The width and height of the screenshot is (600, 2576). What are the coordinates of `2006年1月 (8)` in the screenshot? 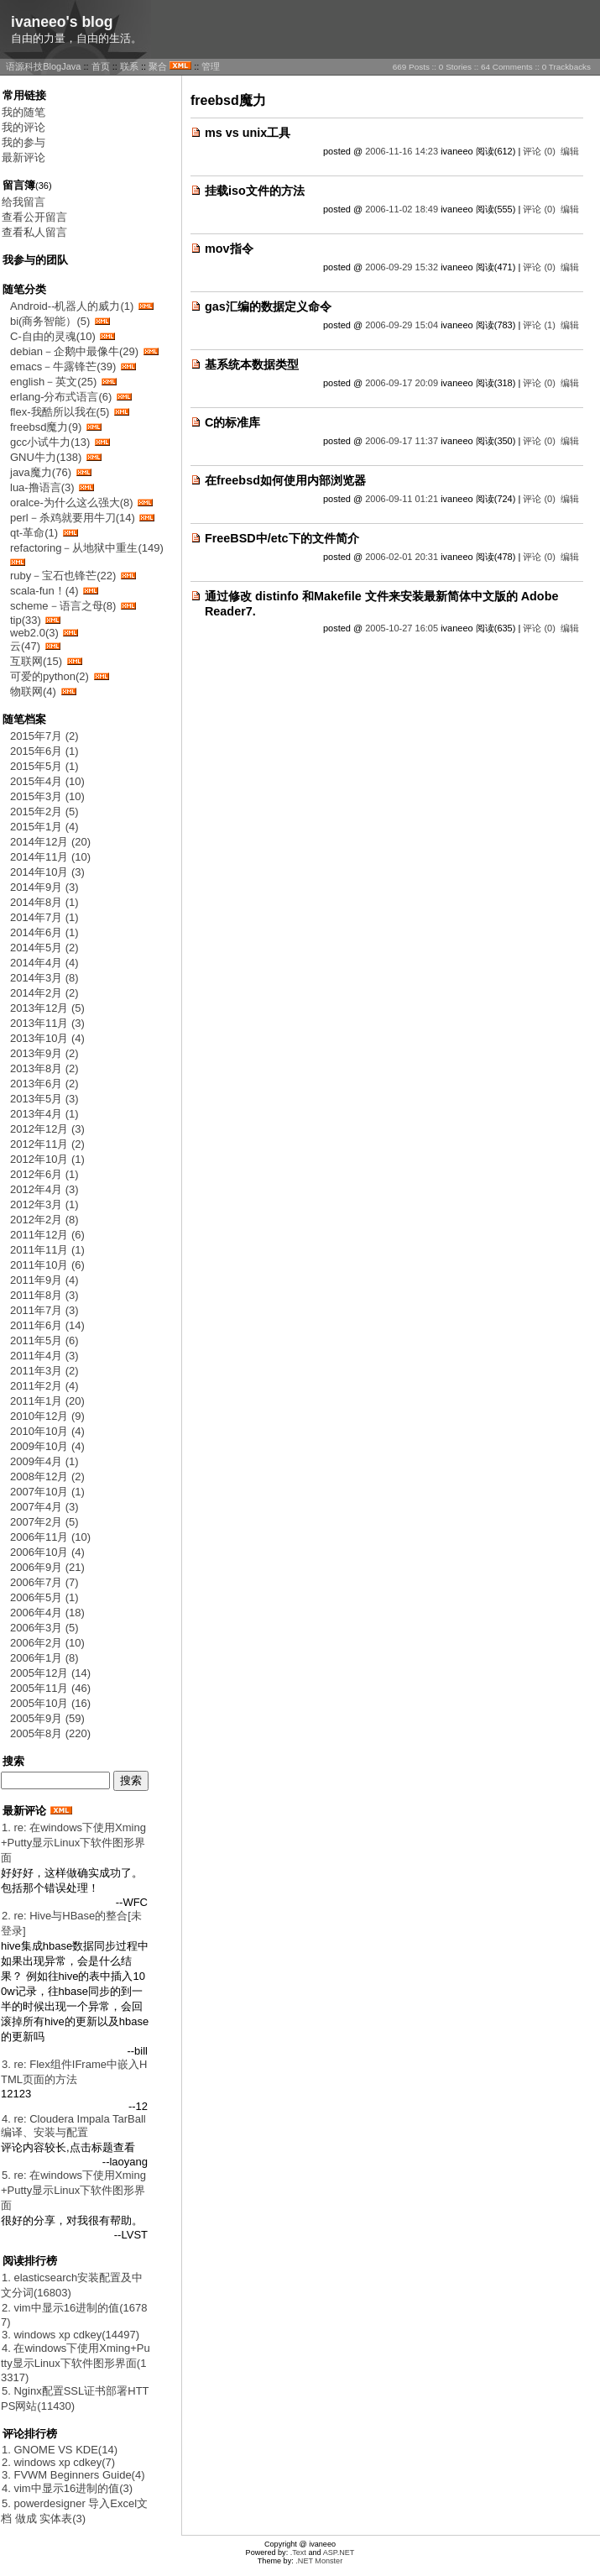 It's located at (44, 1658).